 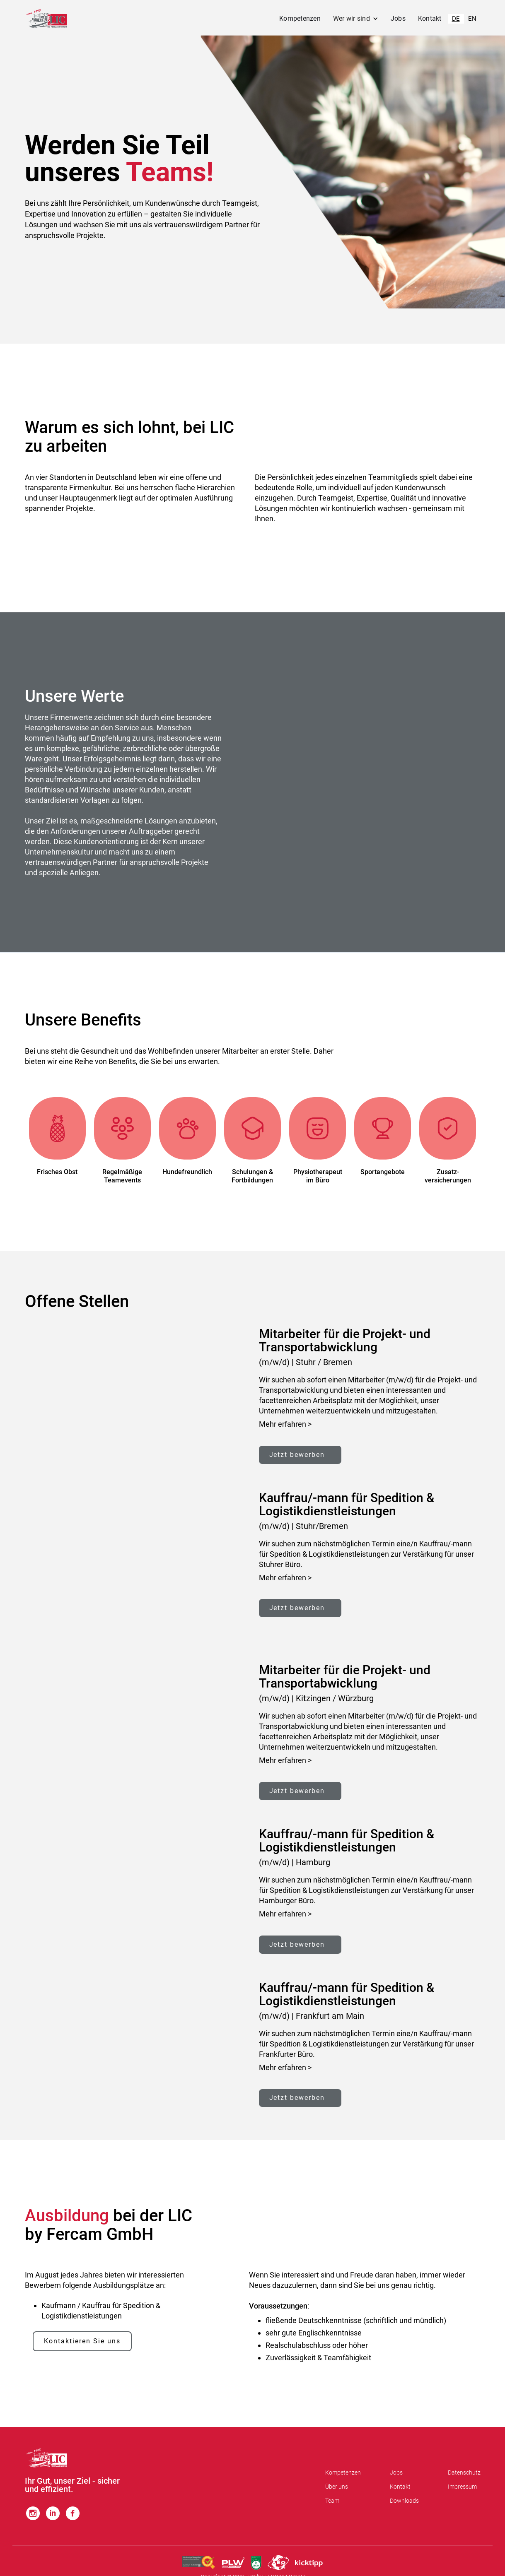 I want to click on [option], so click(x=472, y=19).